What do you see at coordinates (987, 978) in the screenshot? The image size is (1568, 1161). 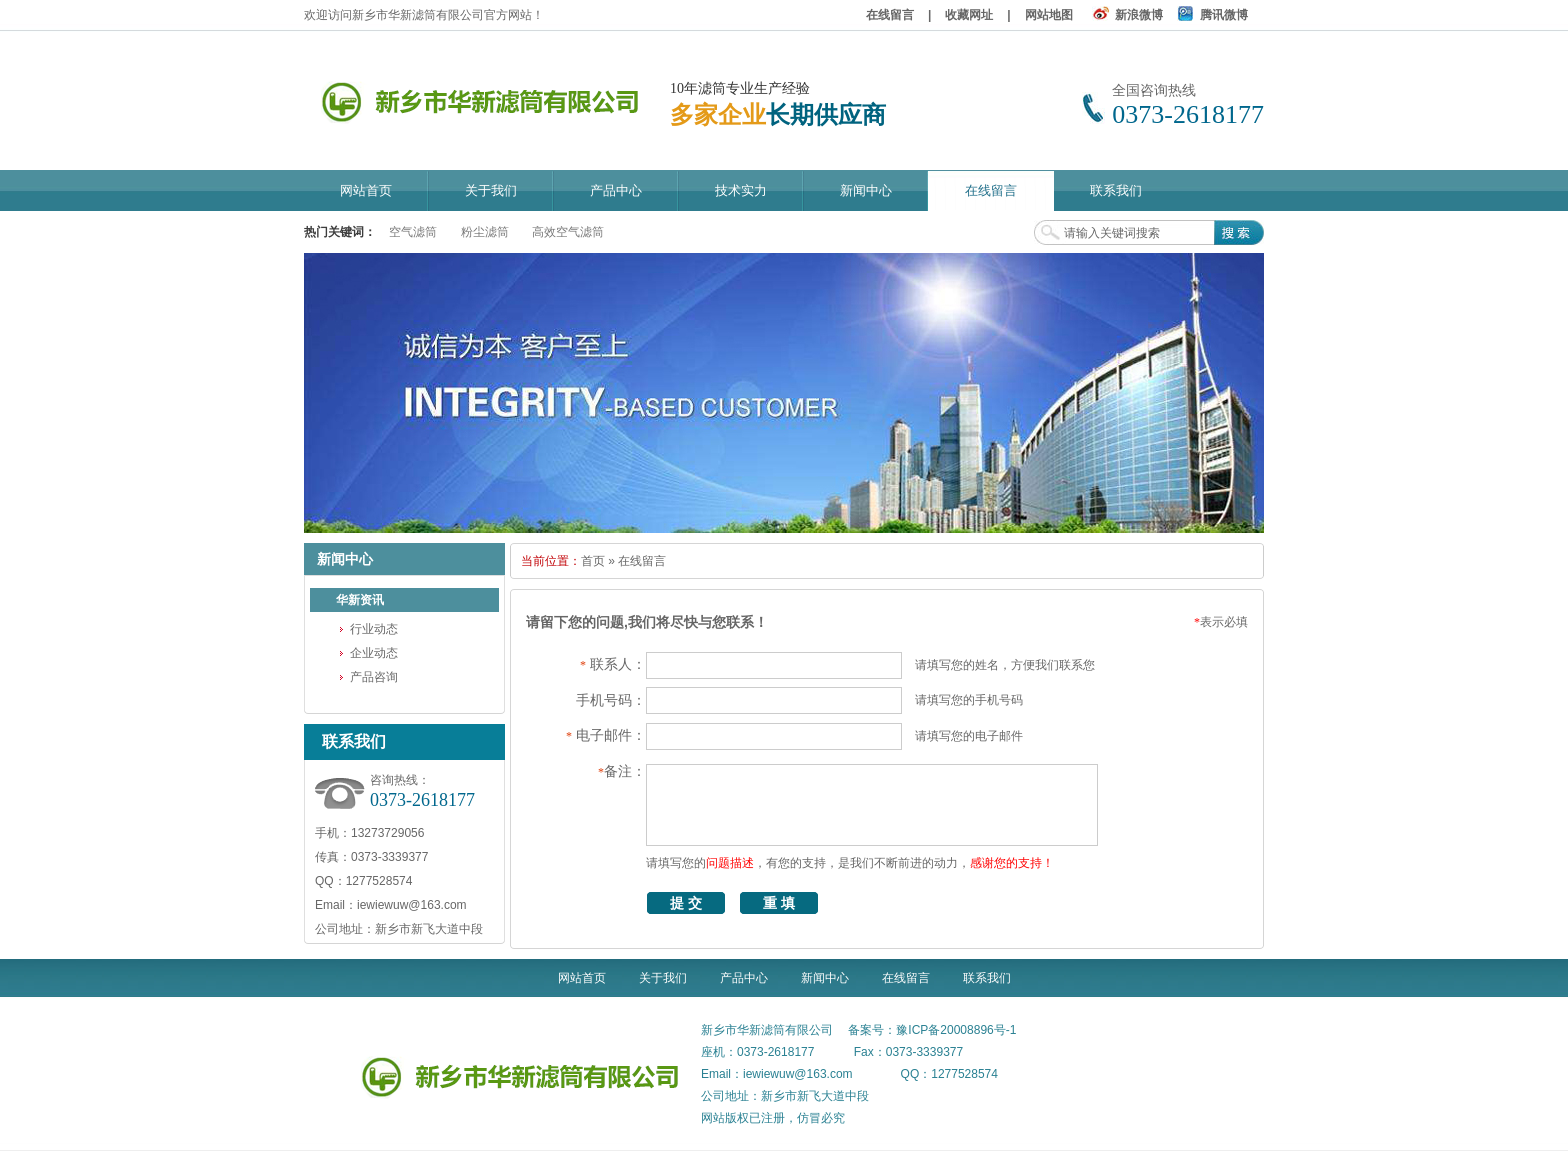 I see `联系我们` at bounding box center [987, 978].